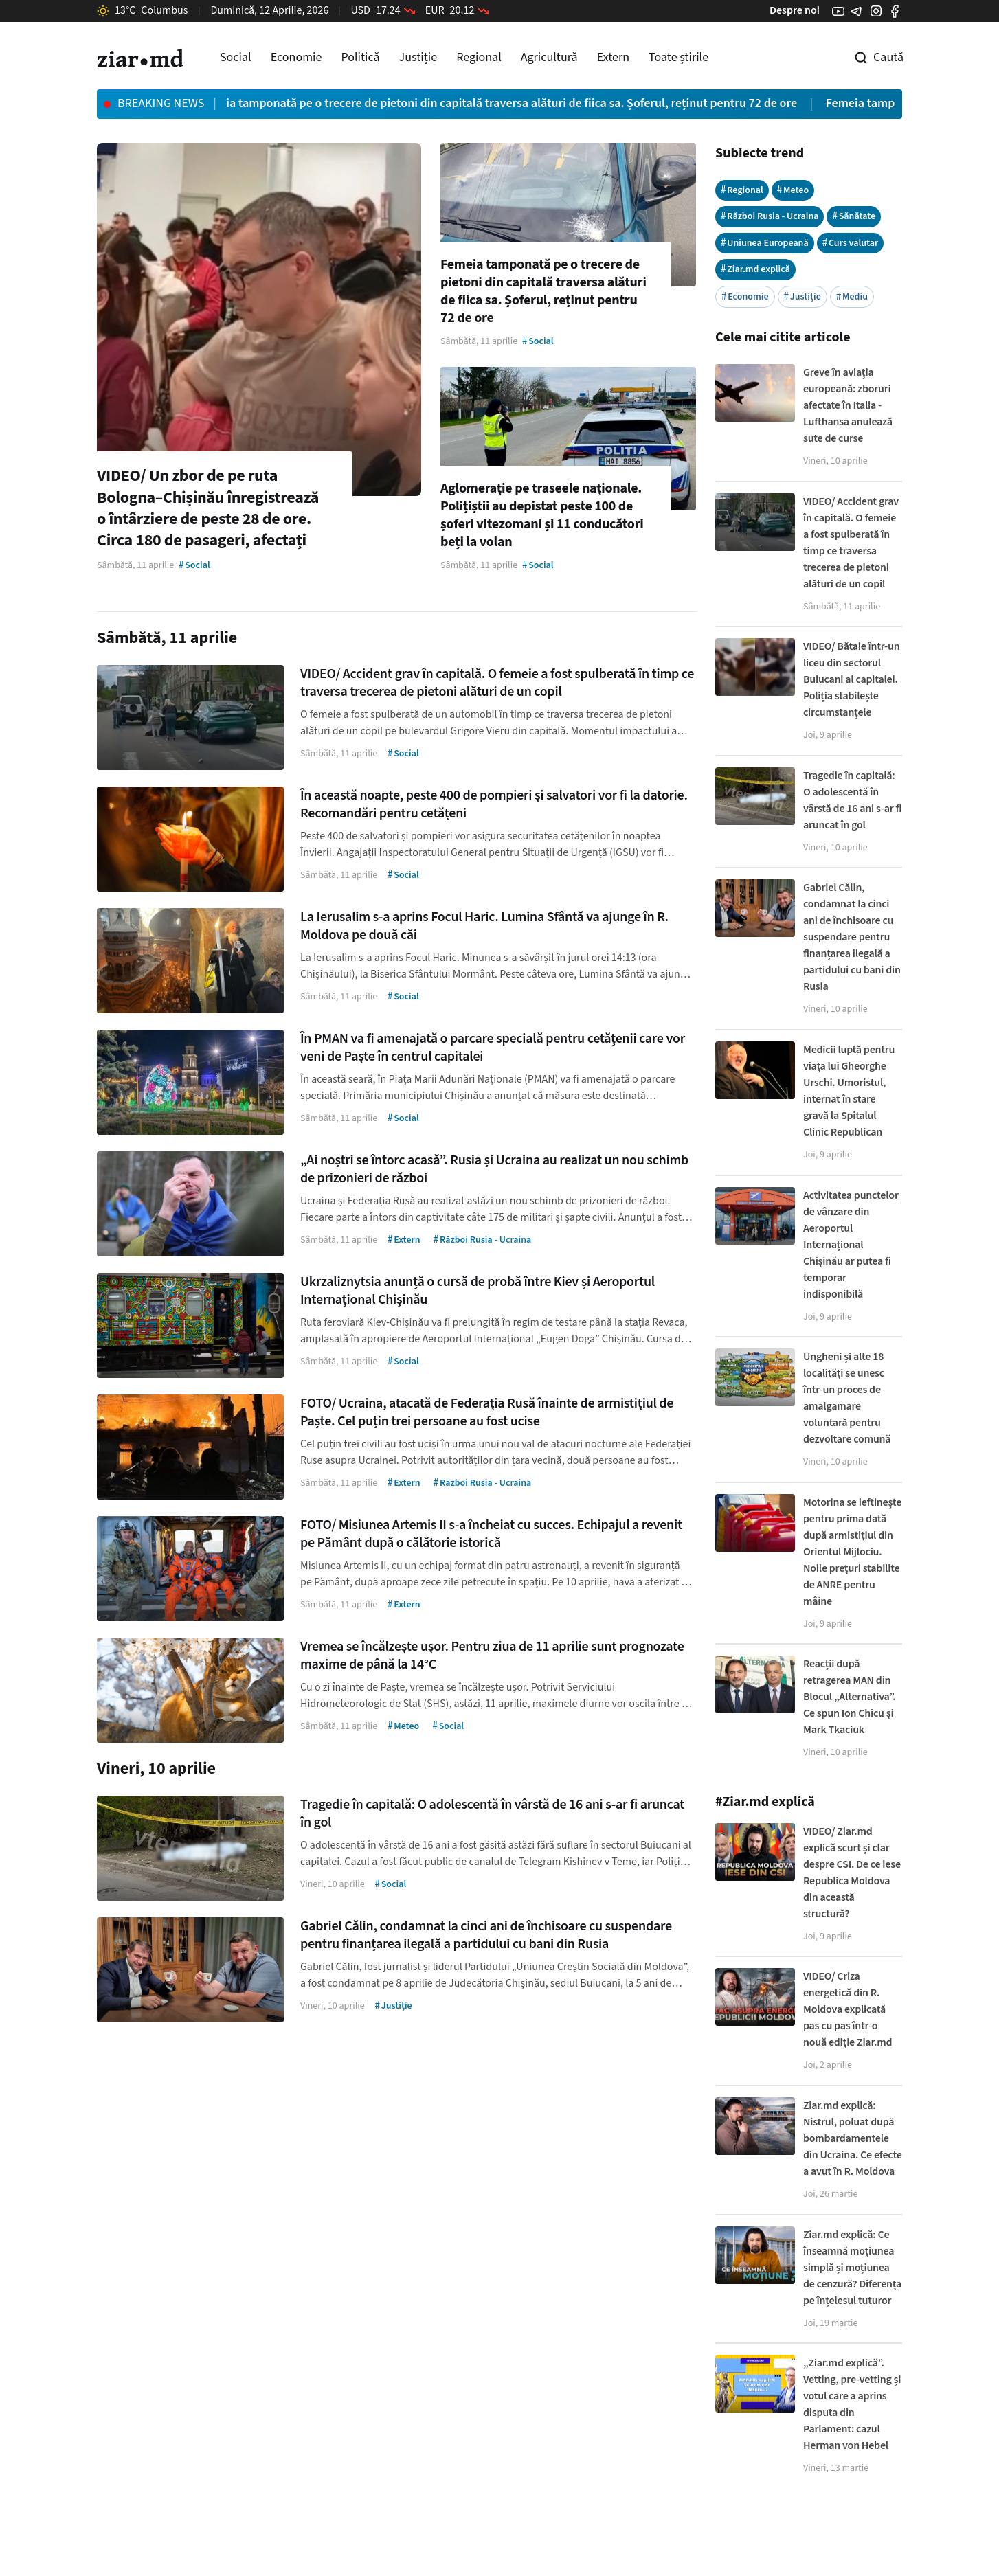  I want to click on Agricultură, so click(549, 57).